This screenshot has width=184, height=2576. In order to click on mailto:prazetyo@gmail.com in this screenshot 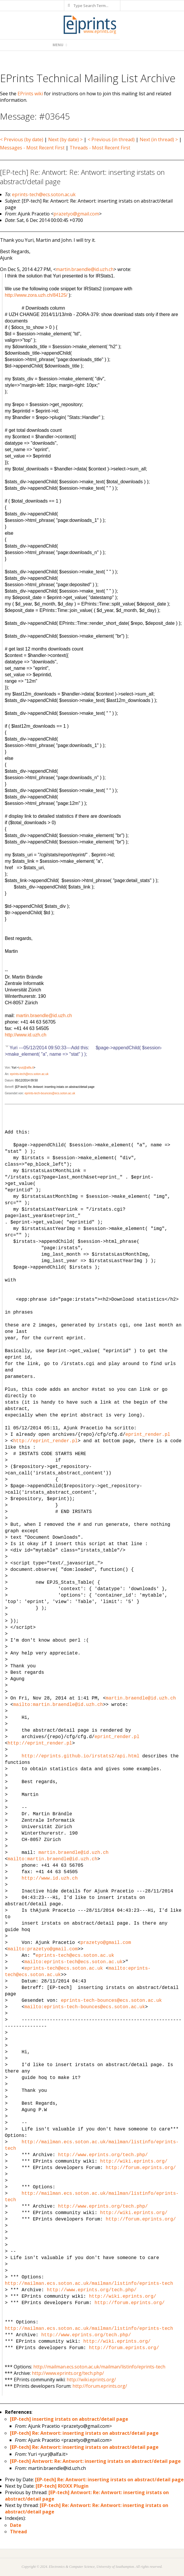, I will do `click(43, 1949)`.